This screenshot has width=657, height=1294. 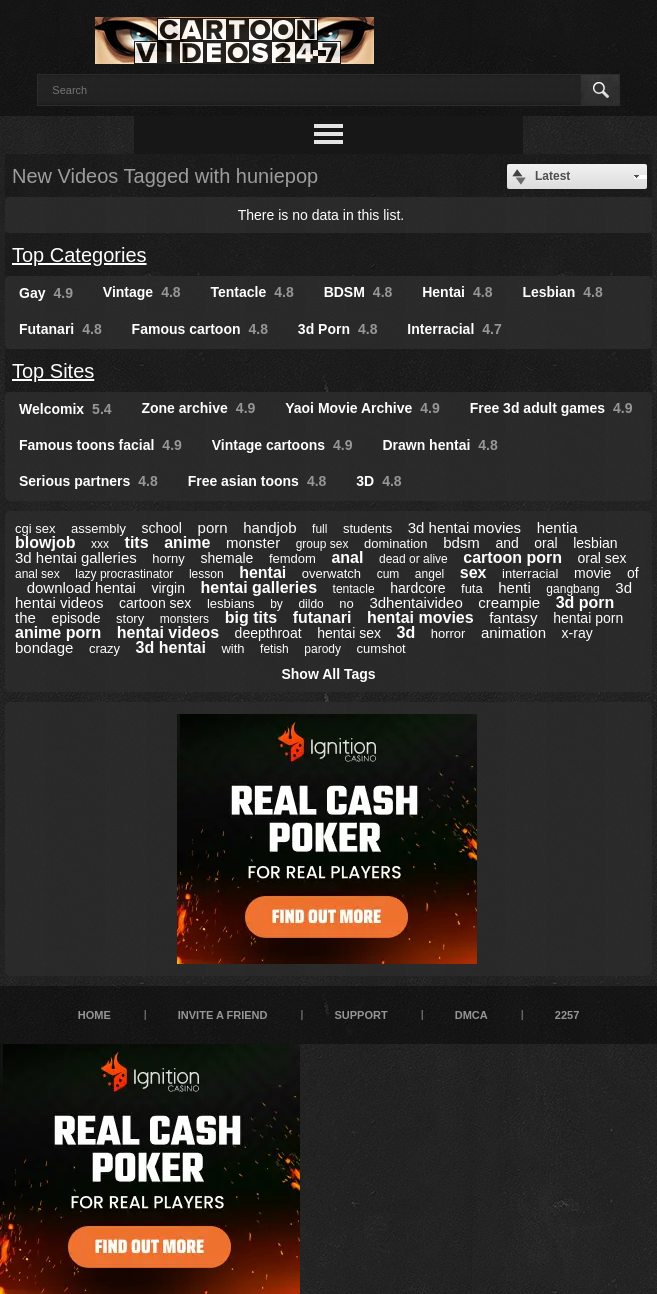 What do you see at coordinates (457, 292) in the screenshot?
I see `Hentai` at bounding box center [457, 292].